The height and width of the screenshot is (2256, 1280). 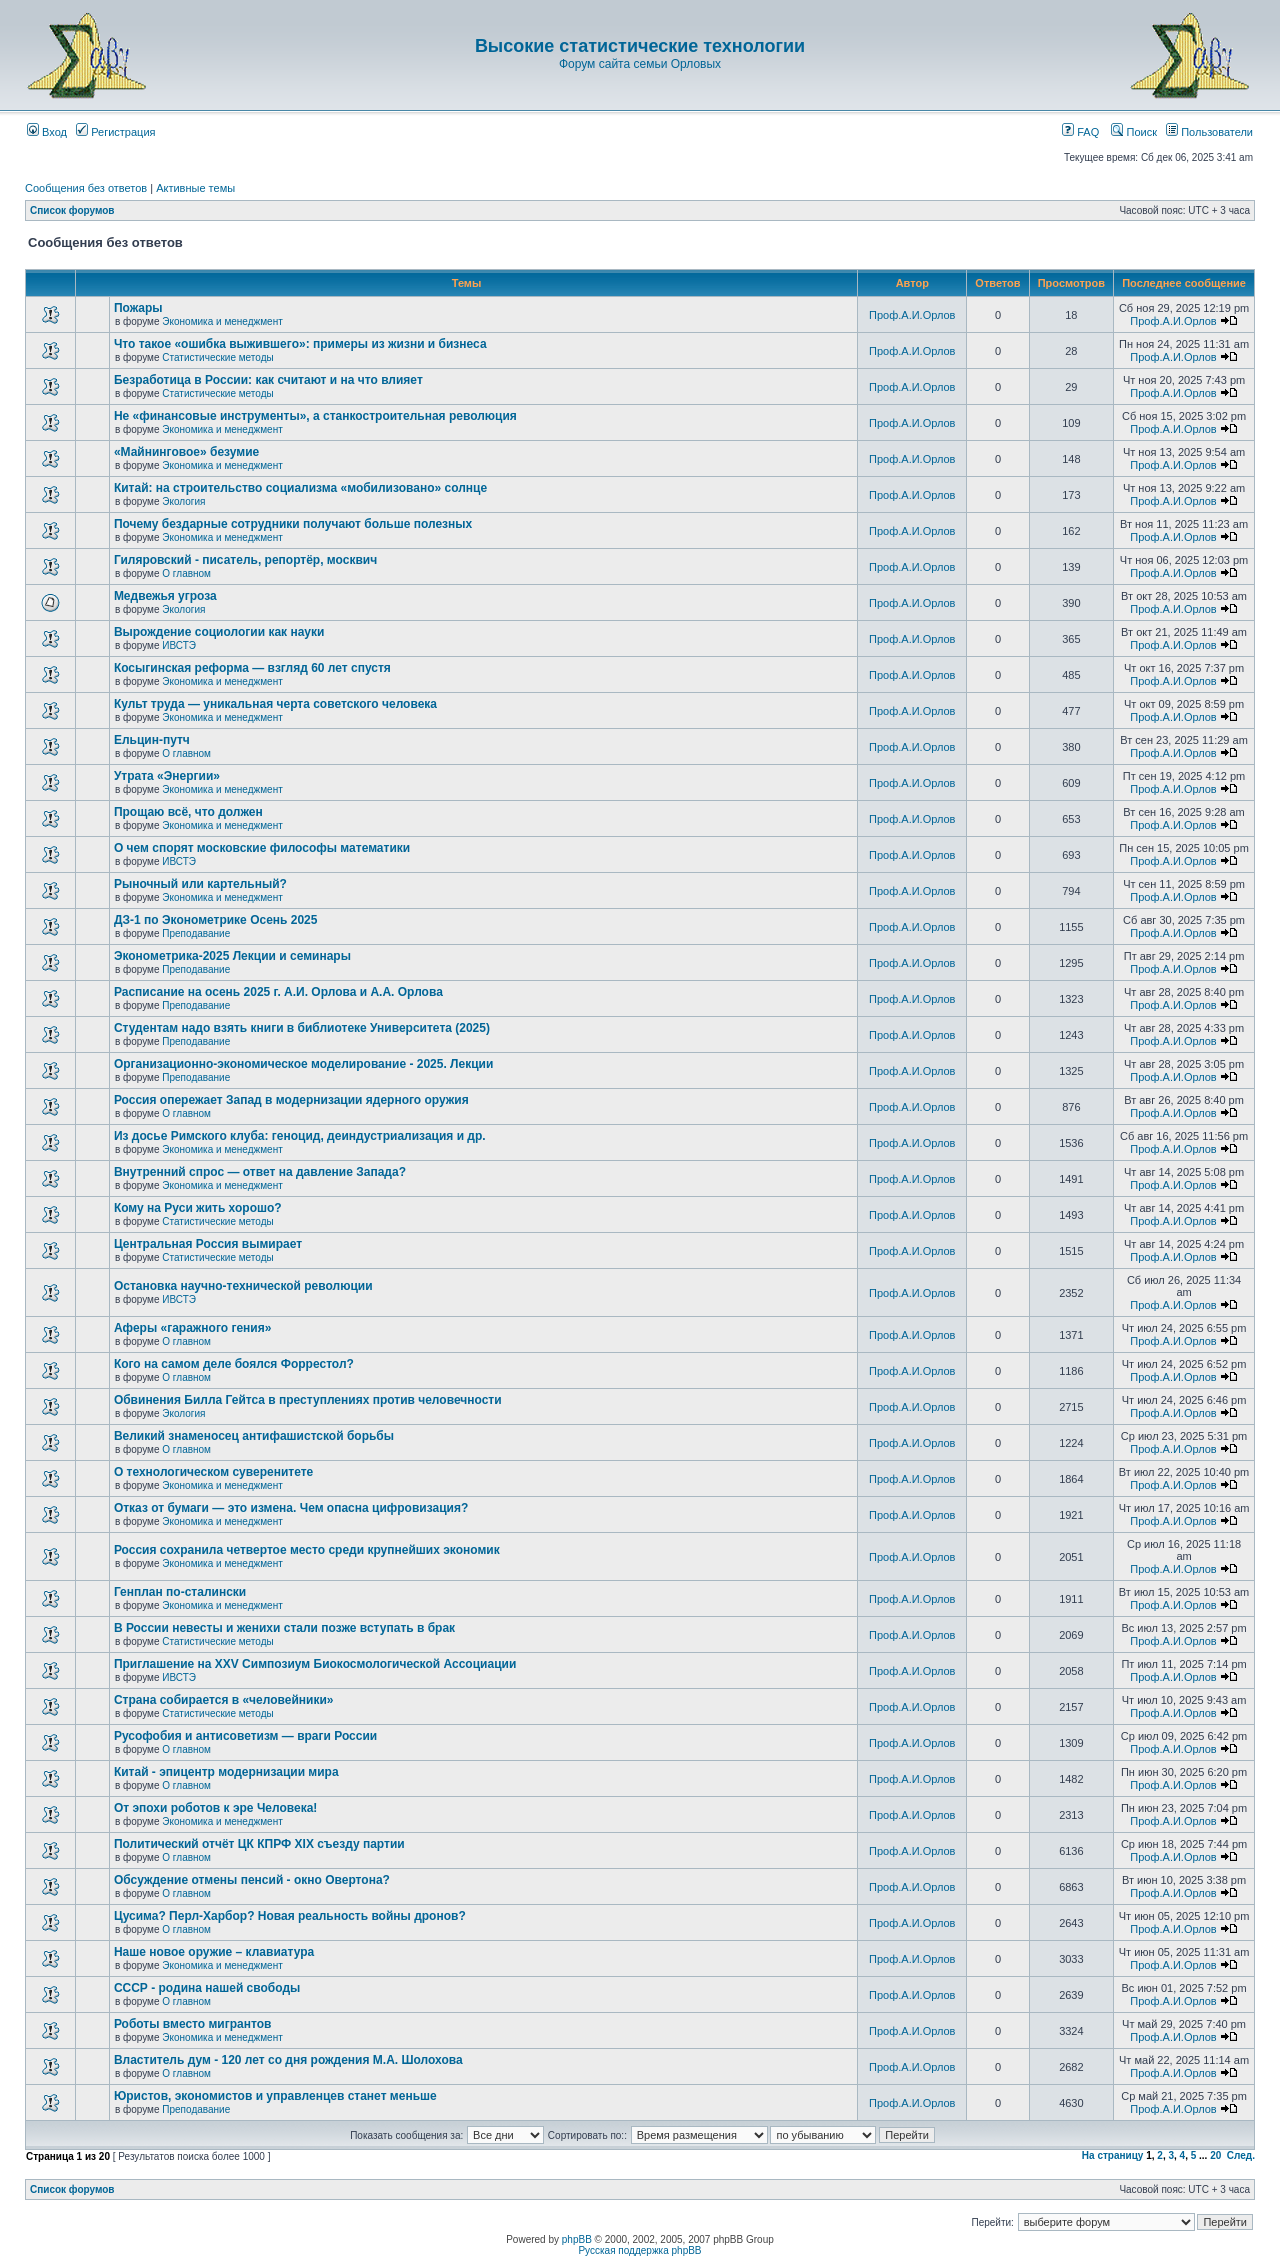 I want to click on Утрата «Энергии», so click(x=167, y=776).